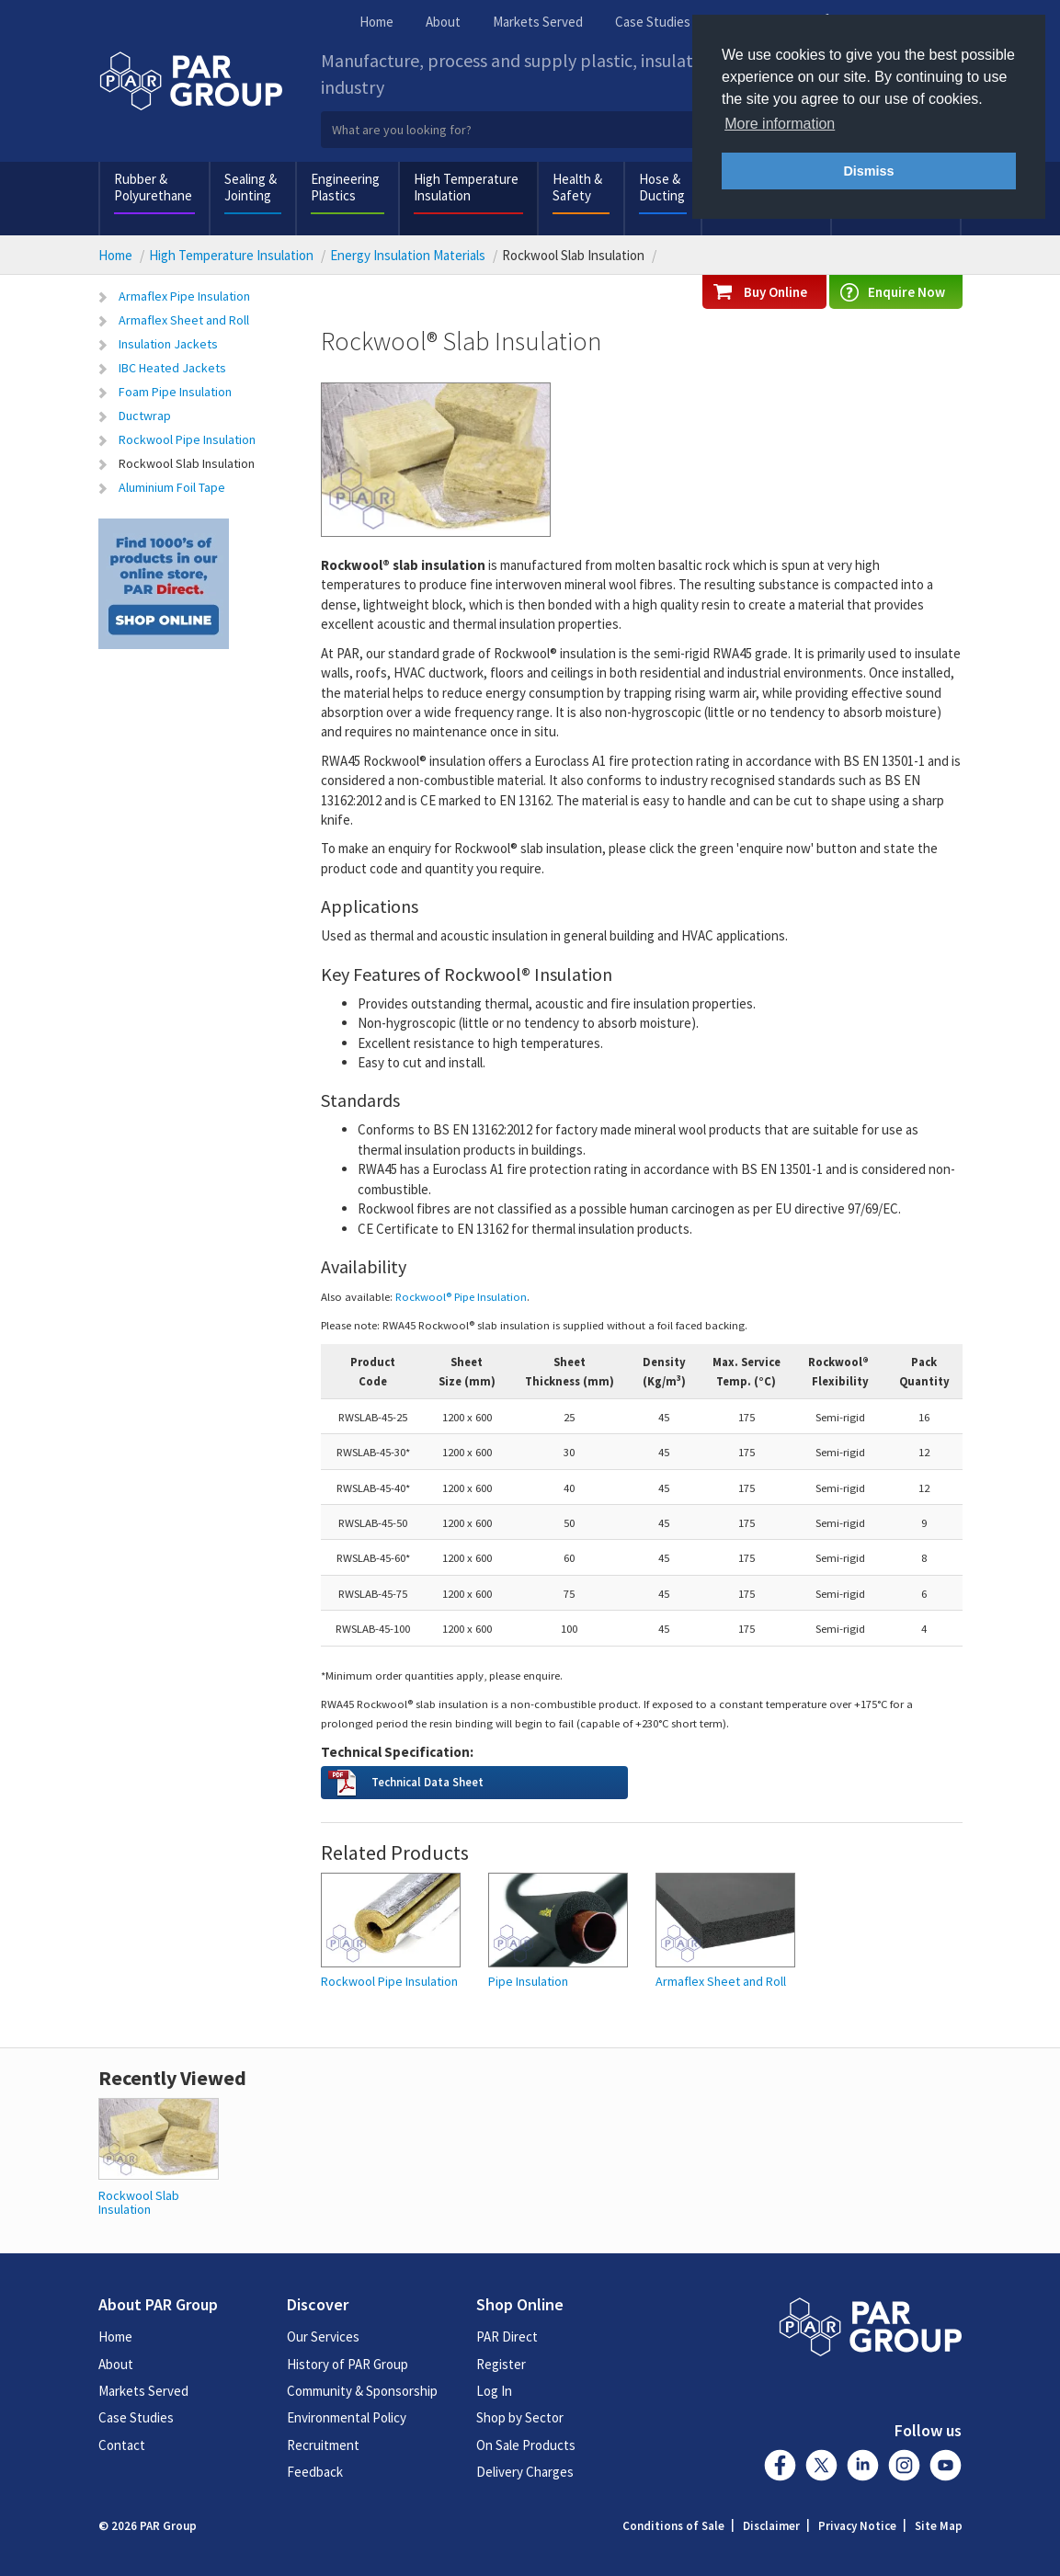  I want to click on Hose & Ducting, so click(662, 187).